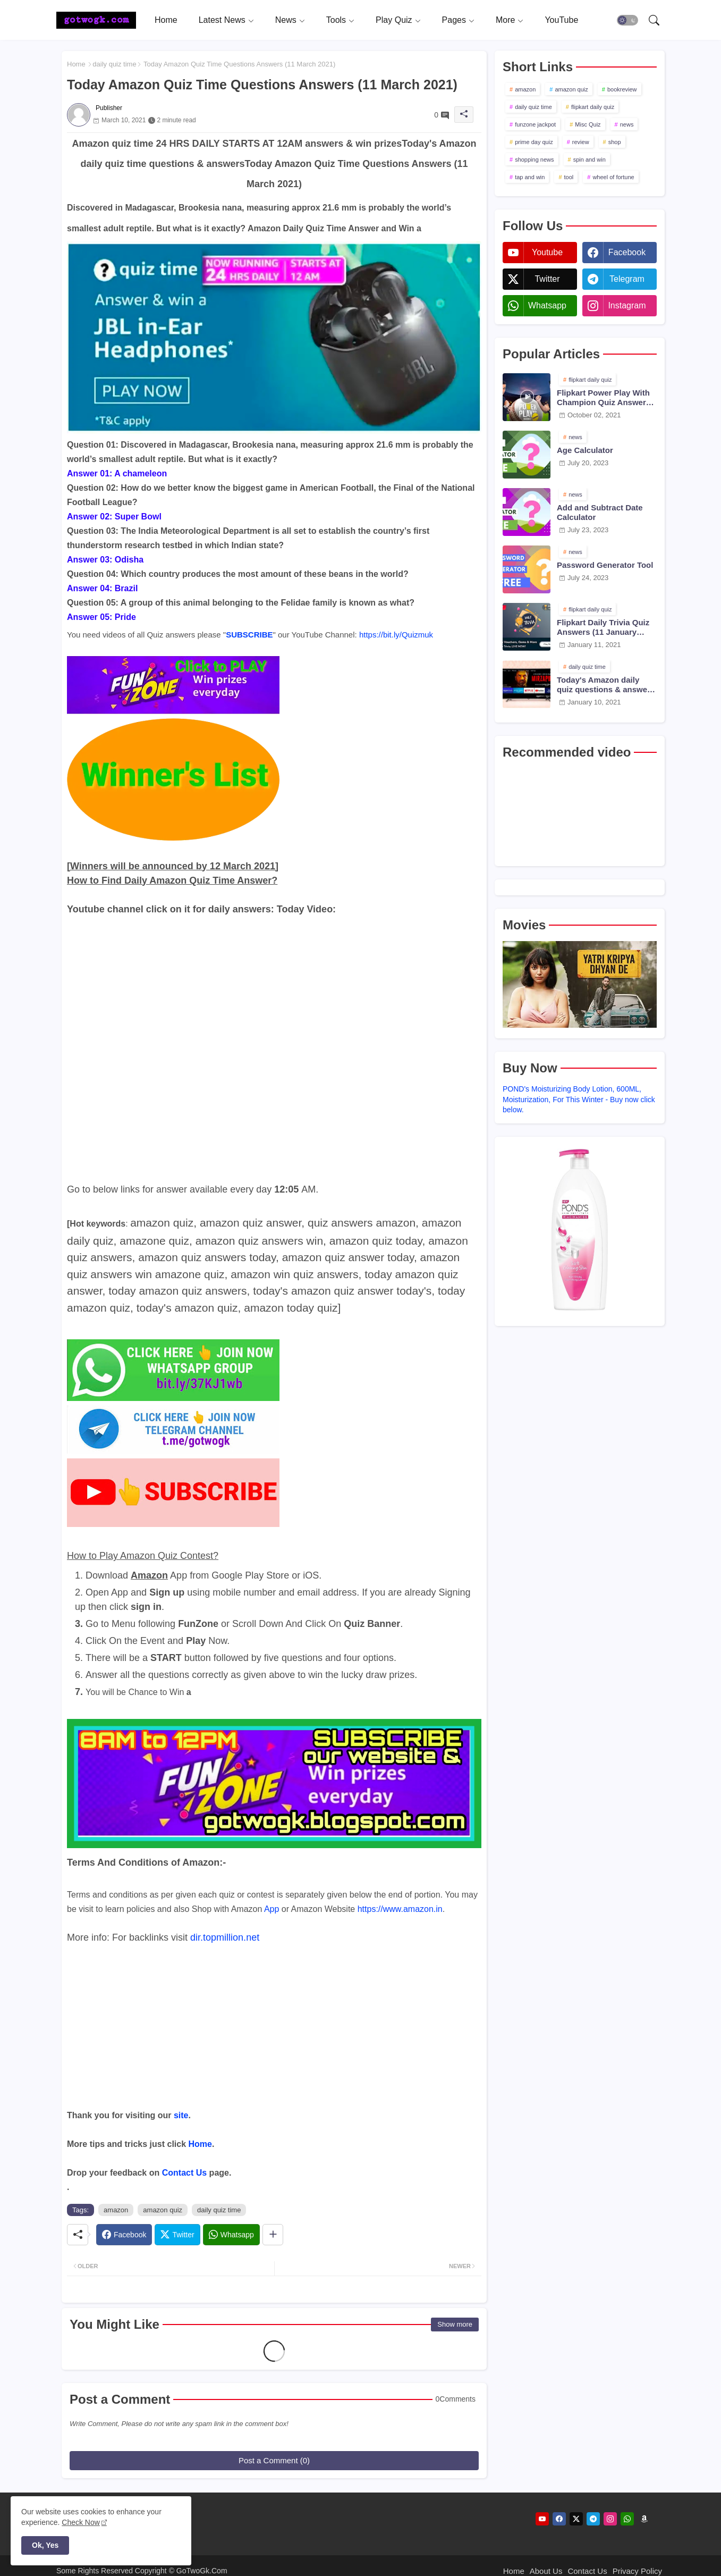 The height and width of the screenshot is (2576, 721). I want to click on bookreview, so click(622, 89).